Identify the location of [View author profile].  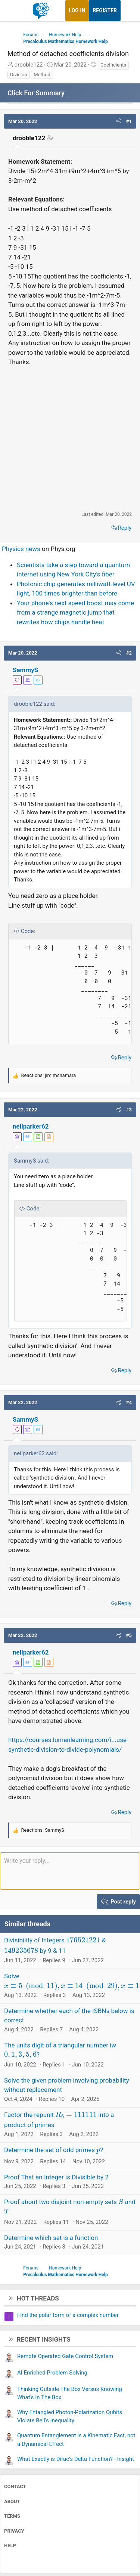
(49, 1136).